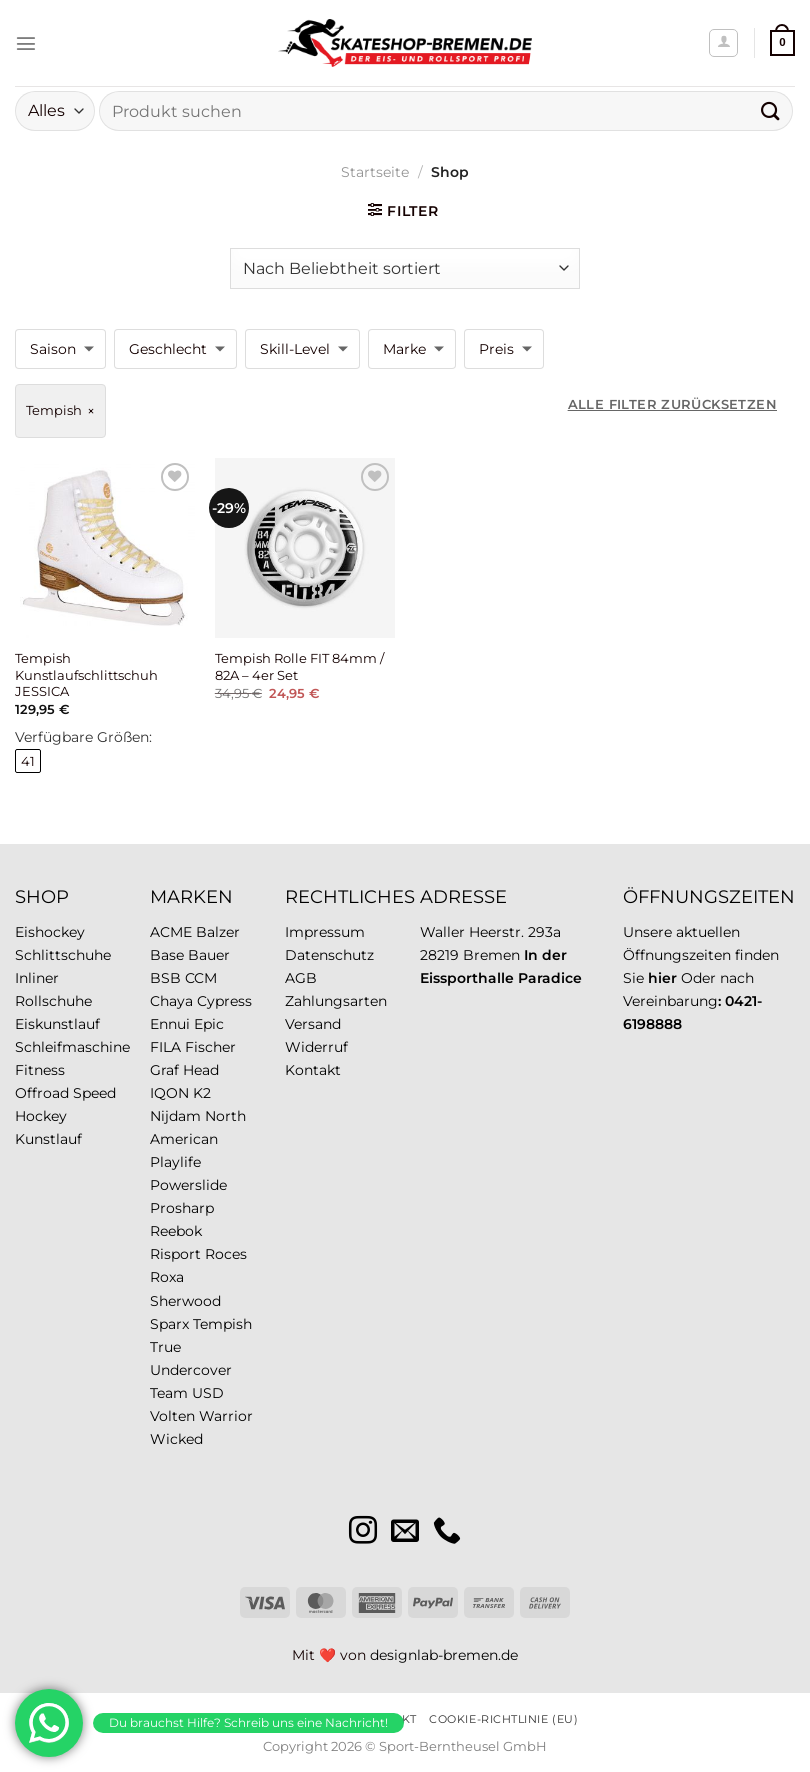 The width and height of the screenshot is (810, 1772). What do you see at coordinates (336, 1001) in the screenshot?
I see `Zahlungsarten` at bounding box center [336, 1001].